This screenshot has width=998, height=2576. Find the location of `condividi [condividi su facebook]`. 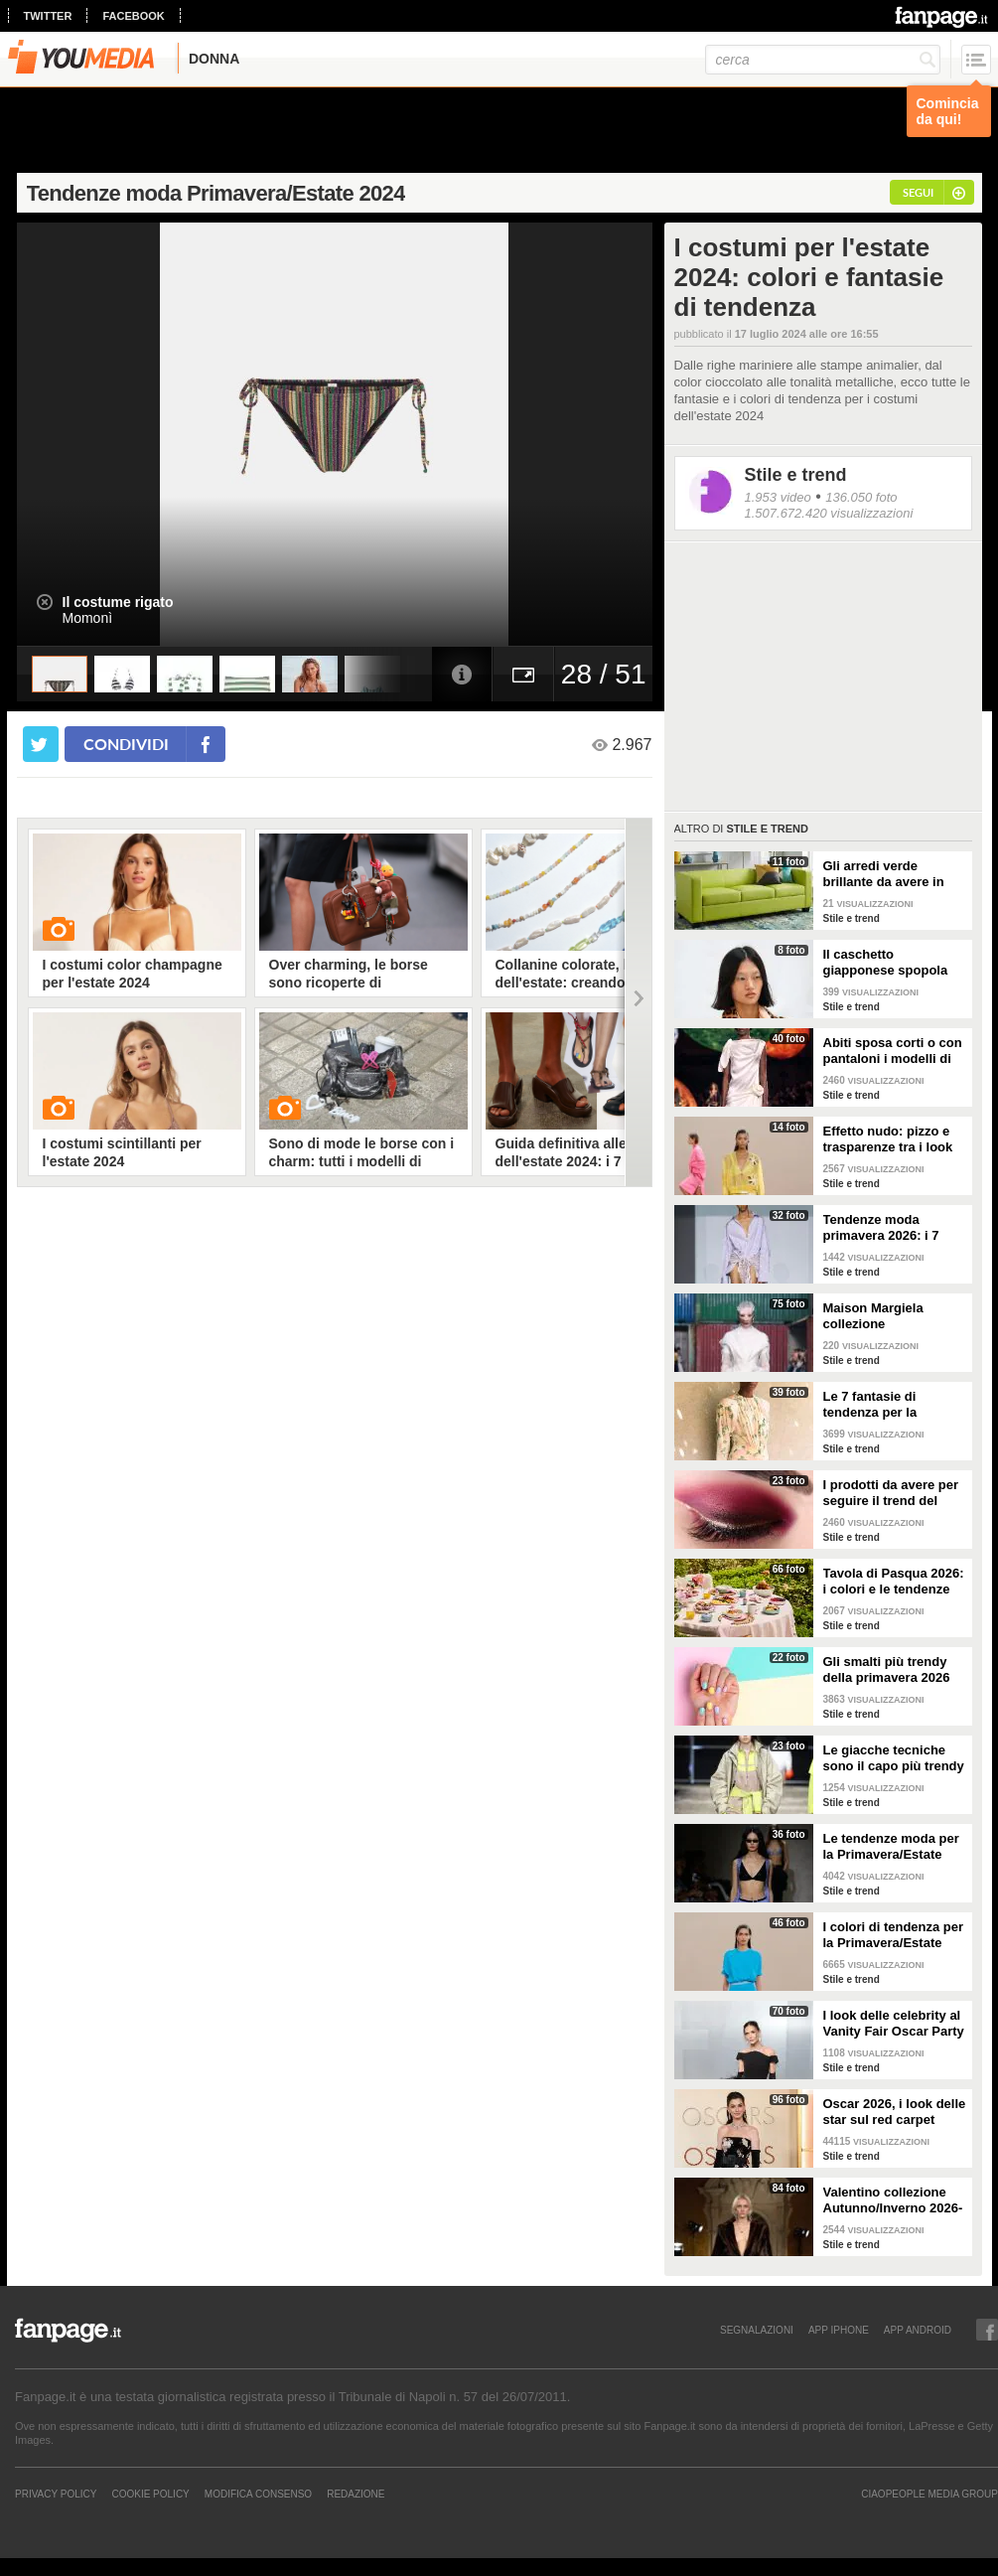

condividi [condividi su facebook] is located at coordinates (126, 743).